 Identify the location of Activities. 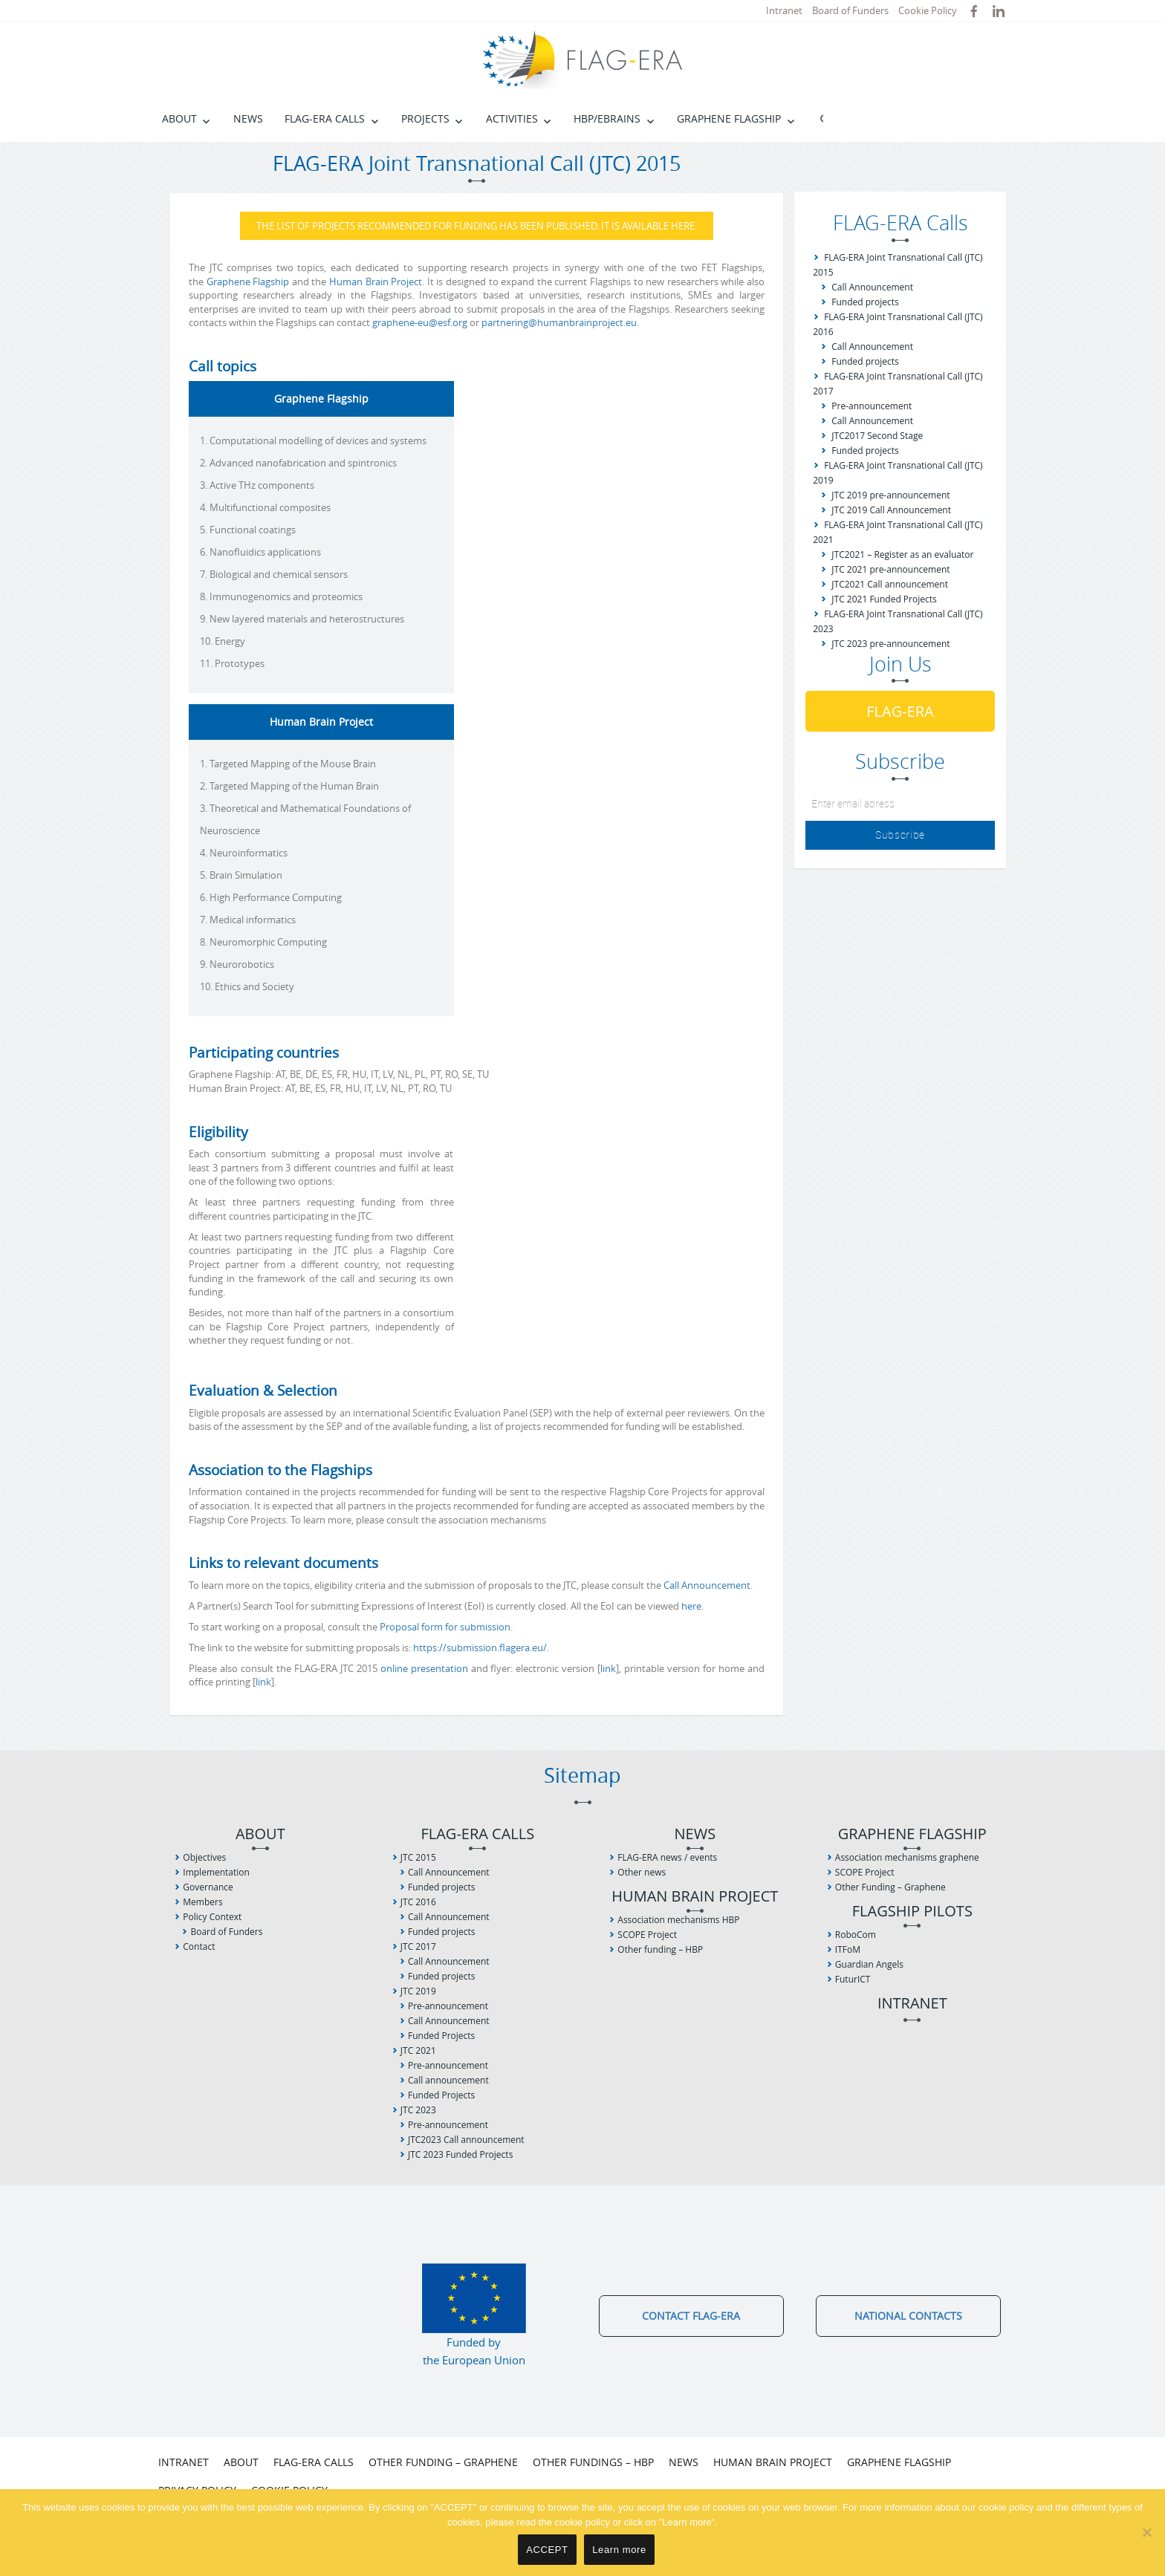
(512, 118).